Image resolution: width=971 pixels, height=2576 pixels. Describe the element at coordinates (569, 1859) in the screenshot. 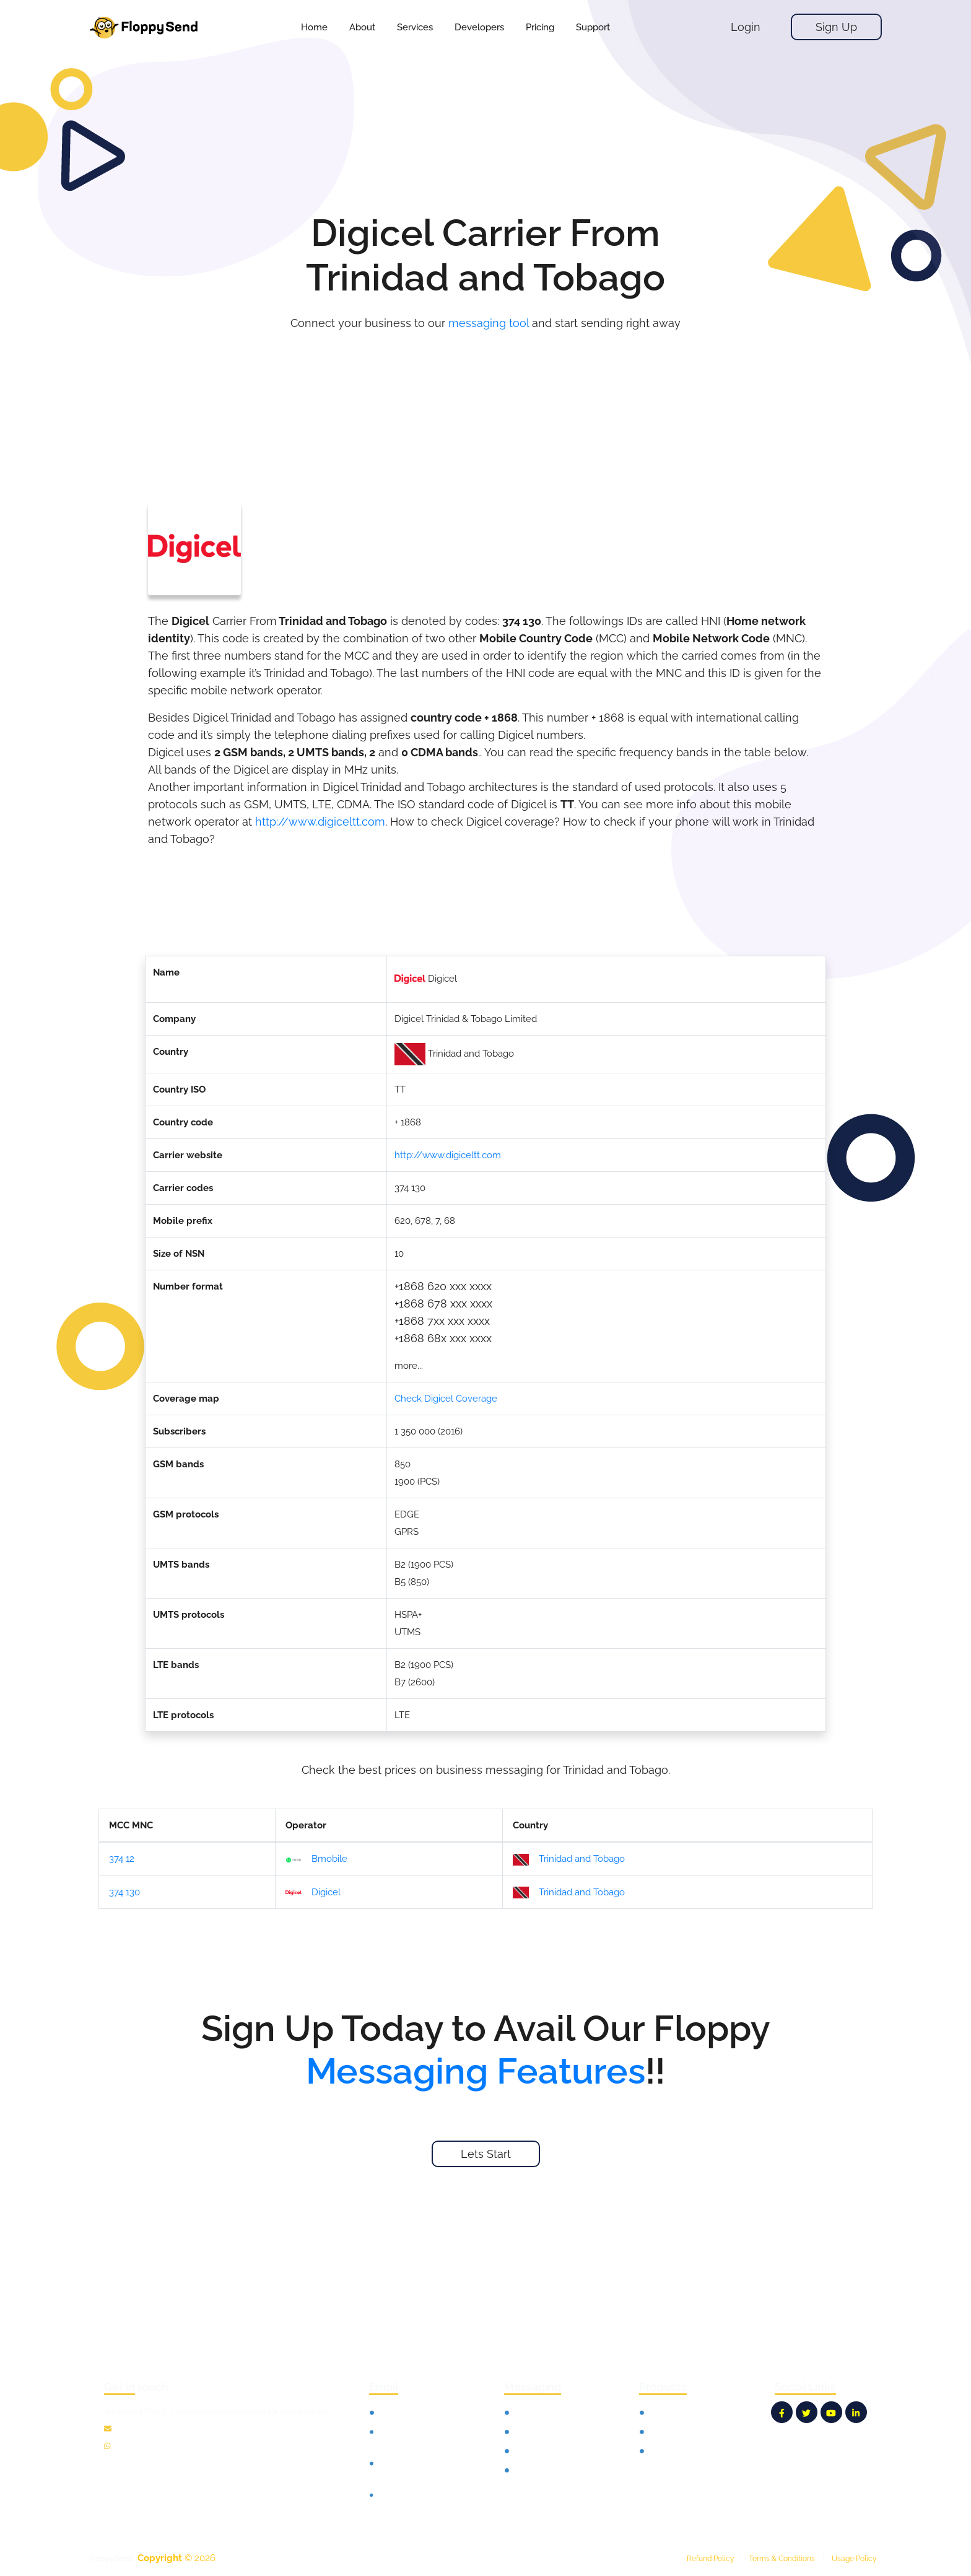

I see `Trinidad and Tobago` at that location.